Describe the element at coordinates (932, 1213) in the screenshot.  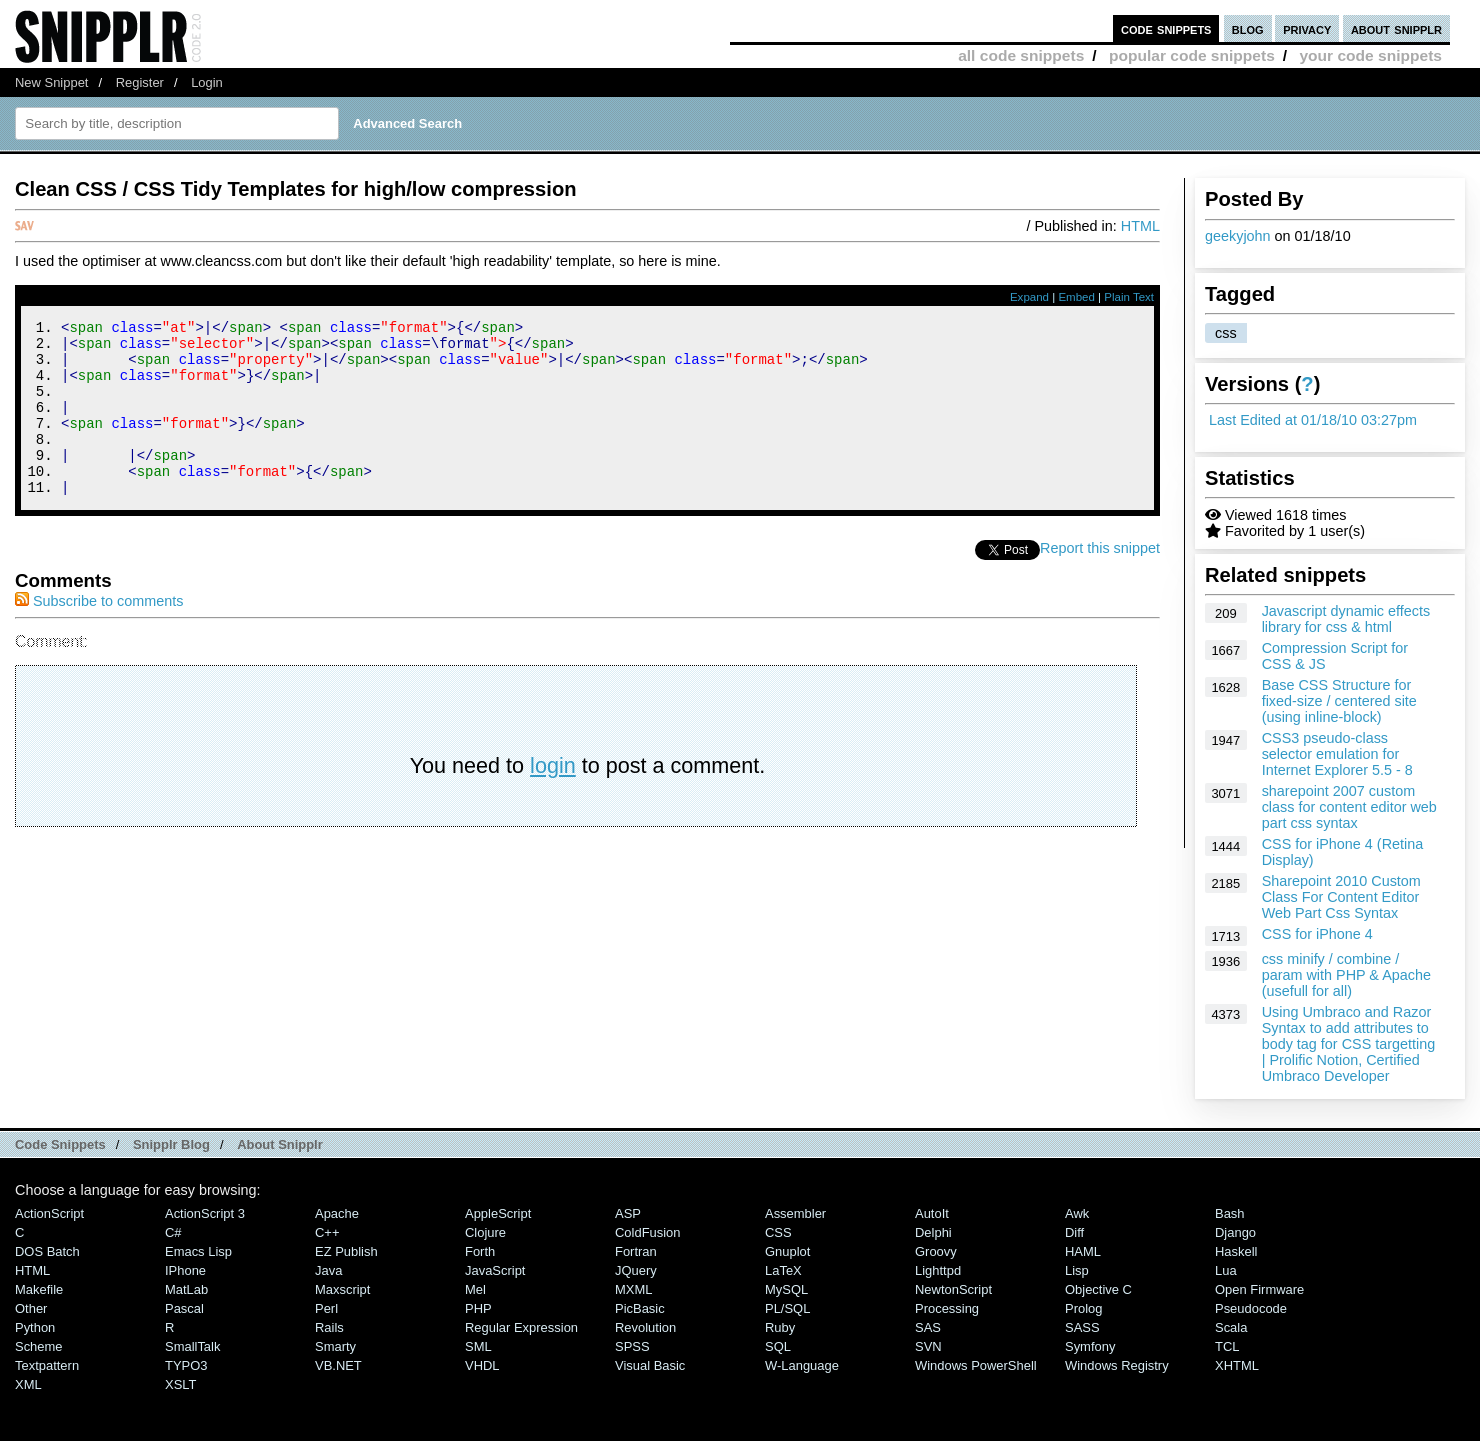
I see `AutoIt` at that location.